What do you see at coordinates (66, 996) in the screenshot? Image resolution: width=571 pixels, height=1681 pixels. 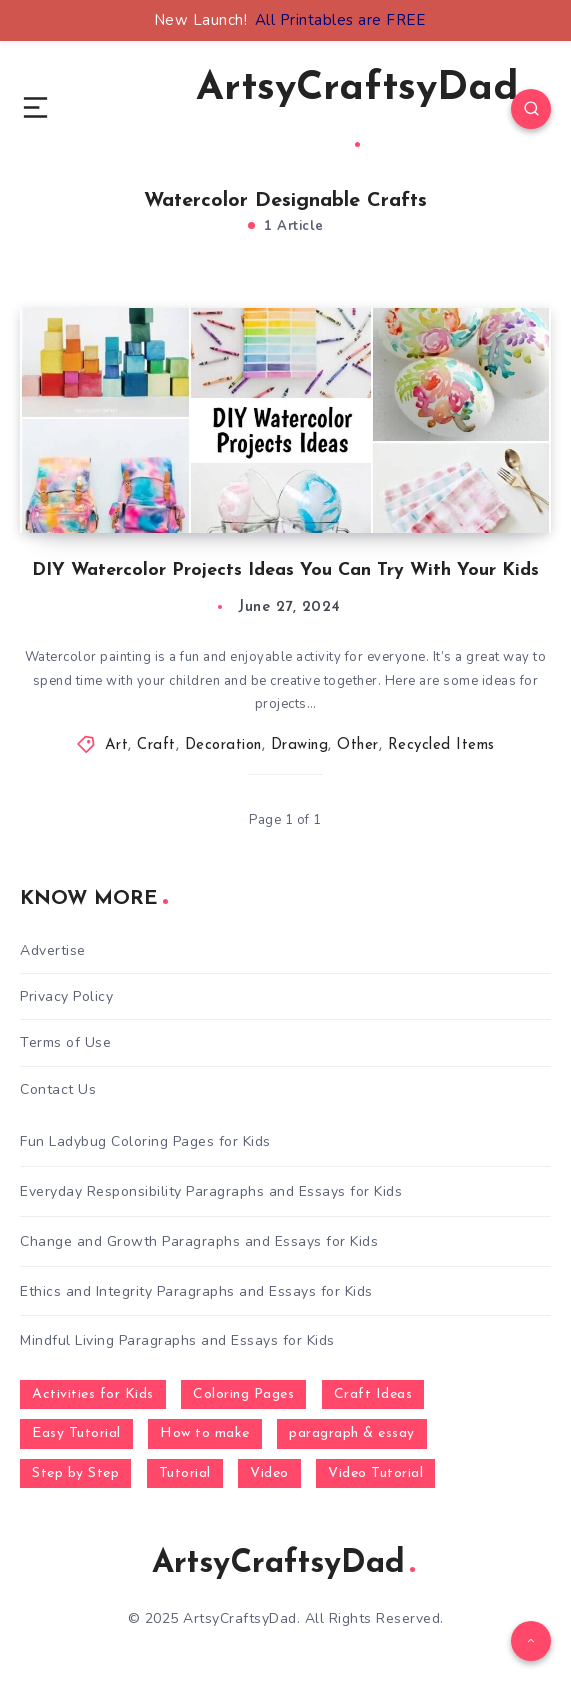 I see `Privacy Policy` at bounding box center [66, 996].